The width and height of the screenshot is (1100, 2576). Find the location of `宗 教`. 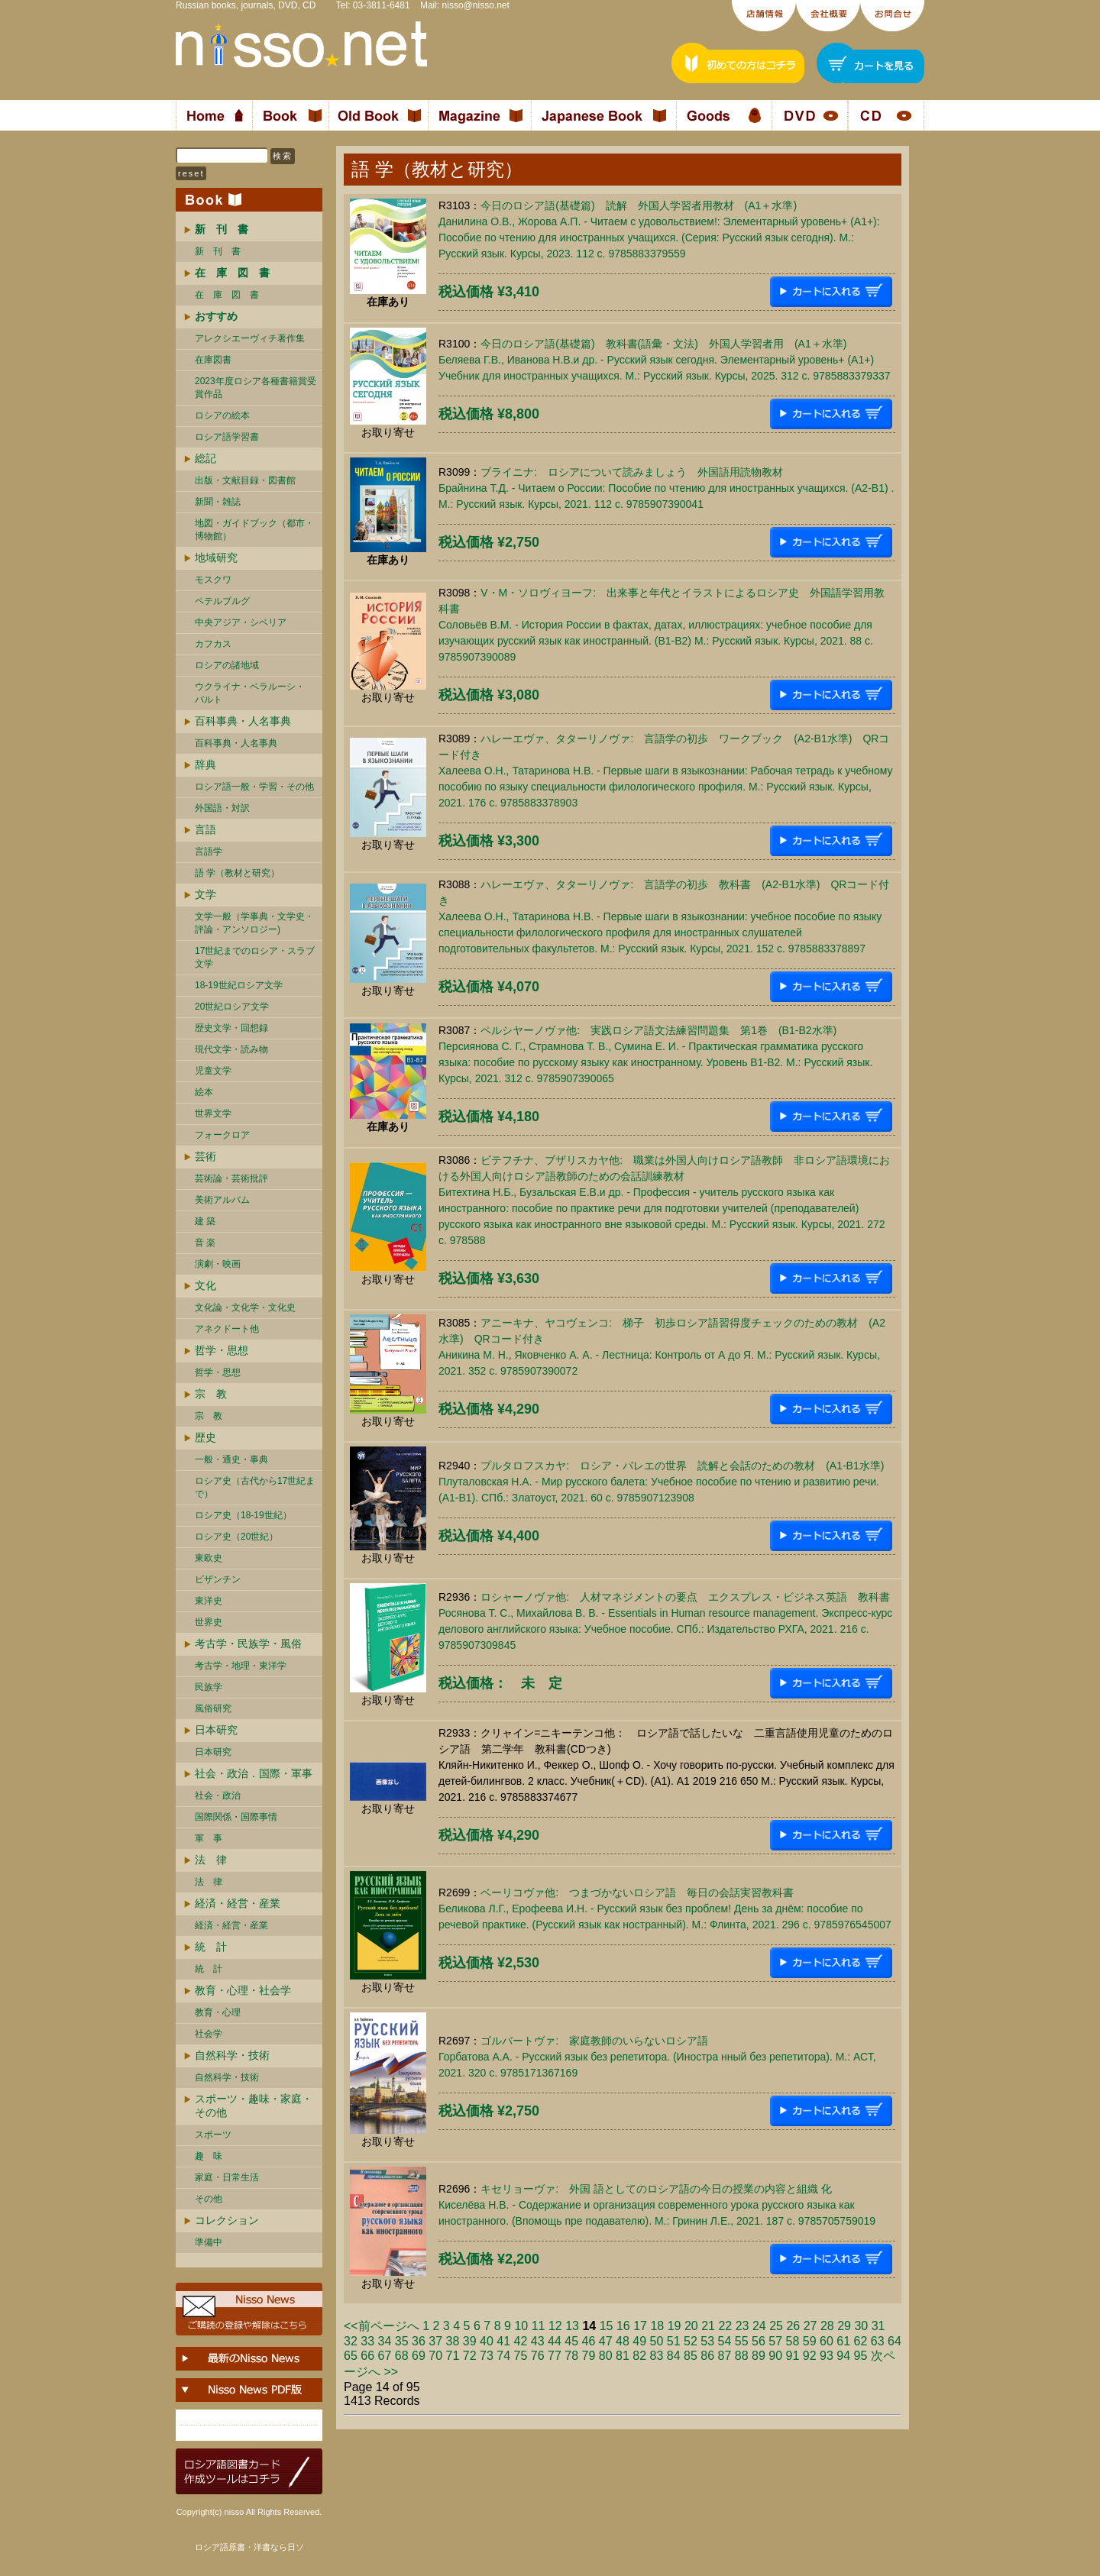

宗 教 is located at coordinates (211, 1394).